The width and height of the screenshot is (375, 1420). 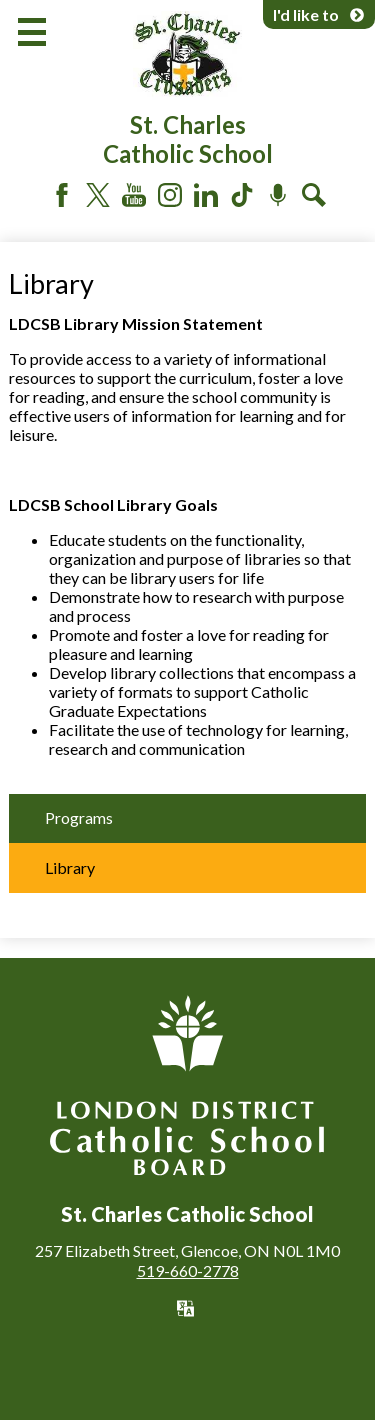 What do you see at coordinates (98, 195) in the screenshot?
I see `Twitter` at bounding box center [98, 195].